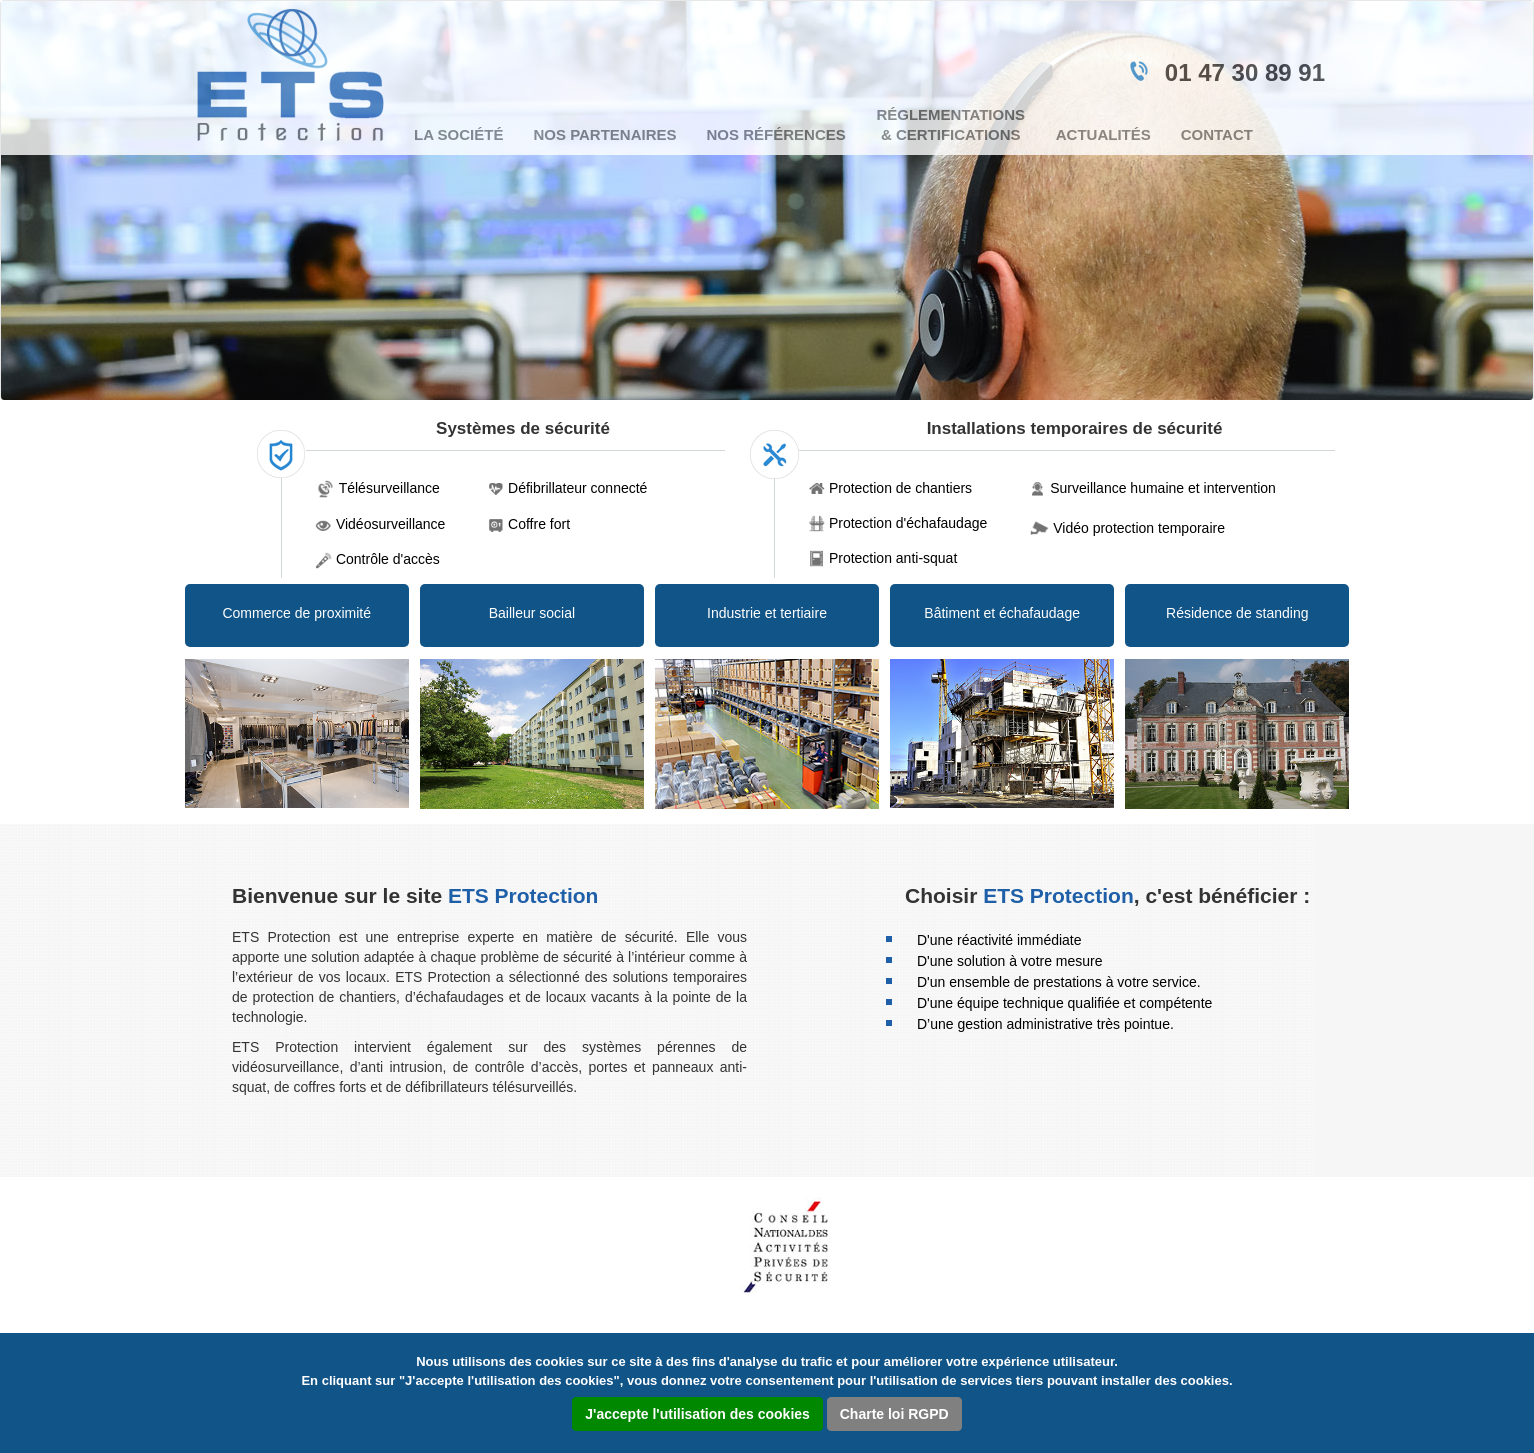 Image resolution: width=1534 pixels, height=1453 pixels. Describe the element at coordinates (1002, 613) in the screenshot. I see `Bâtiment et échafaudage` at that location.